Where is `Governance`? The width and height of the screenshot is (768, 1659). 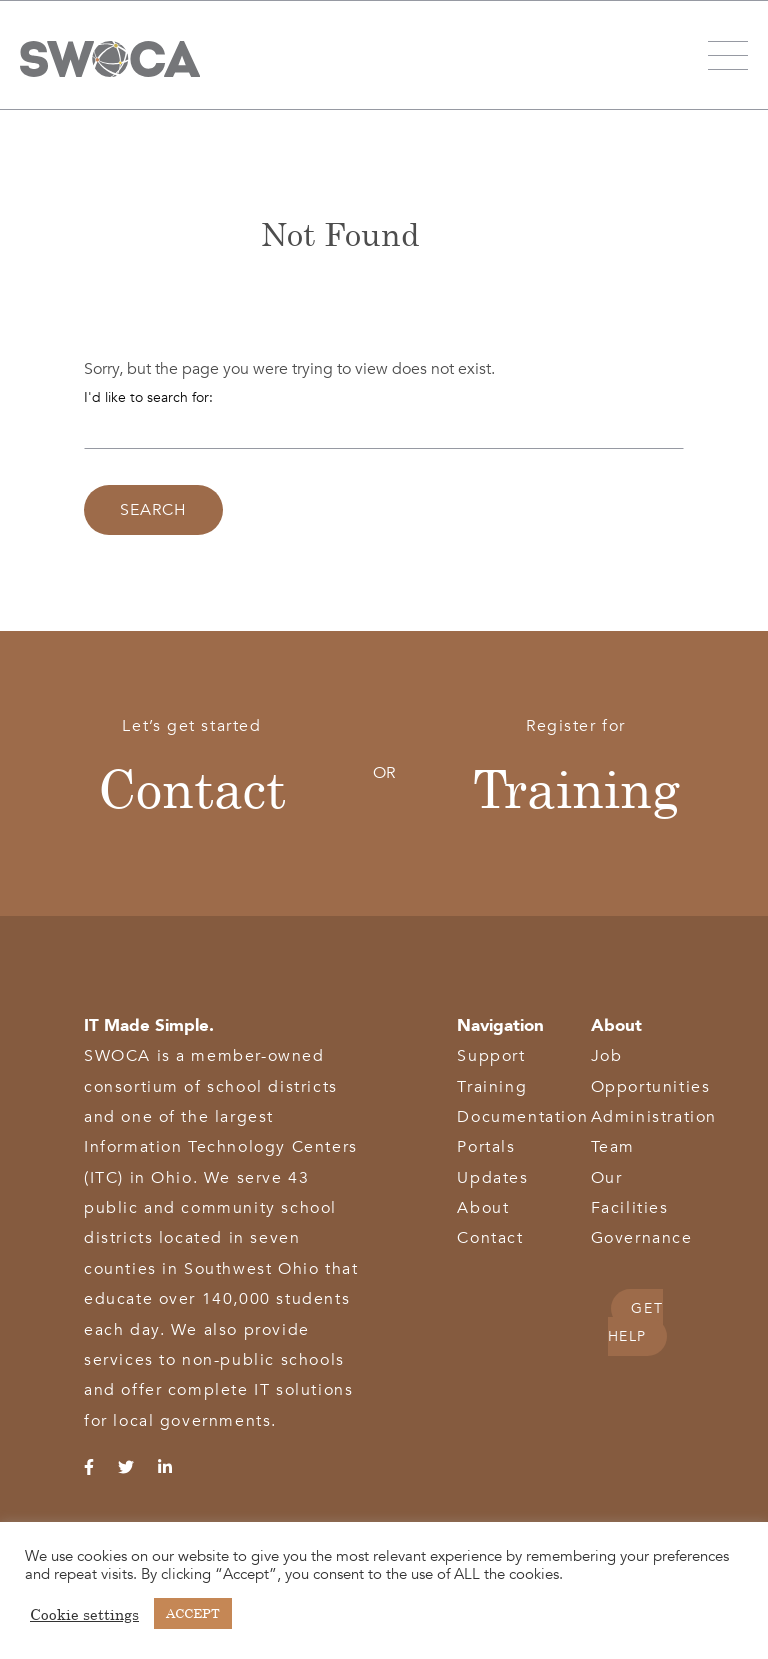 Governance is located at coordinates (642, 1238).